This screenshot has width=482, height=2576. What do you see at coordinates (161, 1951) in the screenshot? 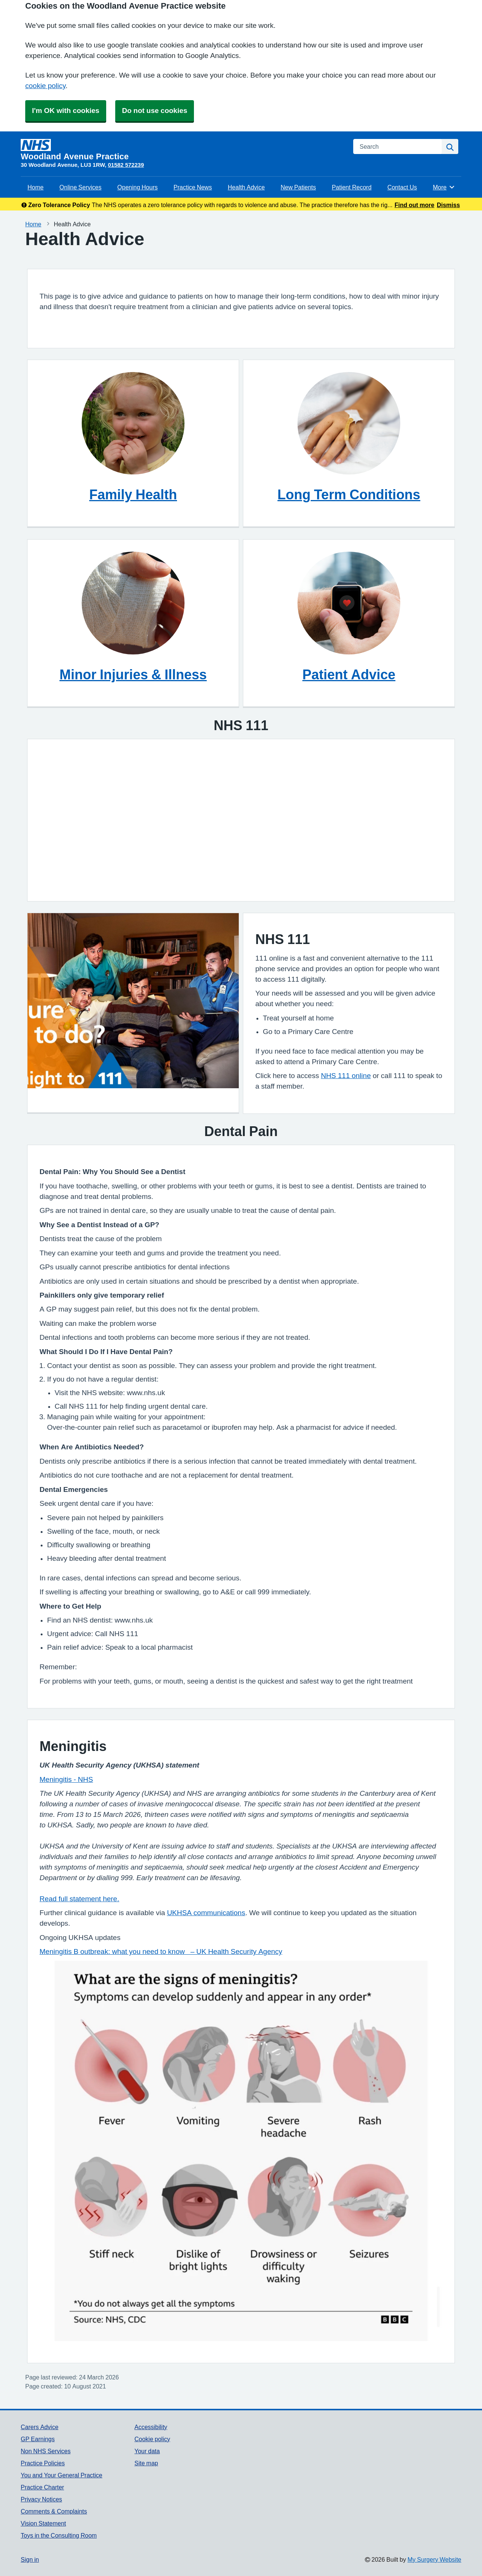
I see `Meningitis B outbreak: what you need to know – UK Health Security Agency` at bounding box center [161, 1951].